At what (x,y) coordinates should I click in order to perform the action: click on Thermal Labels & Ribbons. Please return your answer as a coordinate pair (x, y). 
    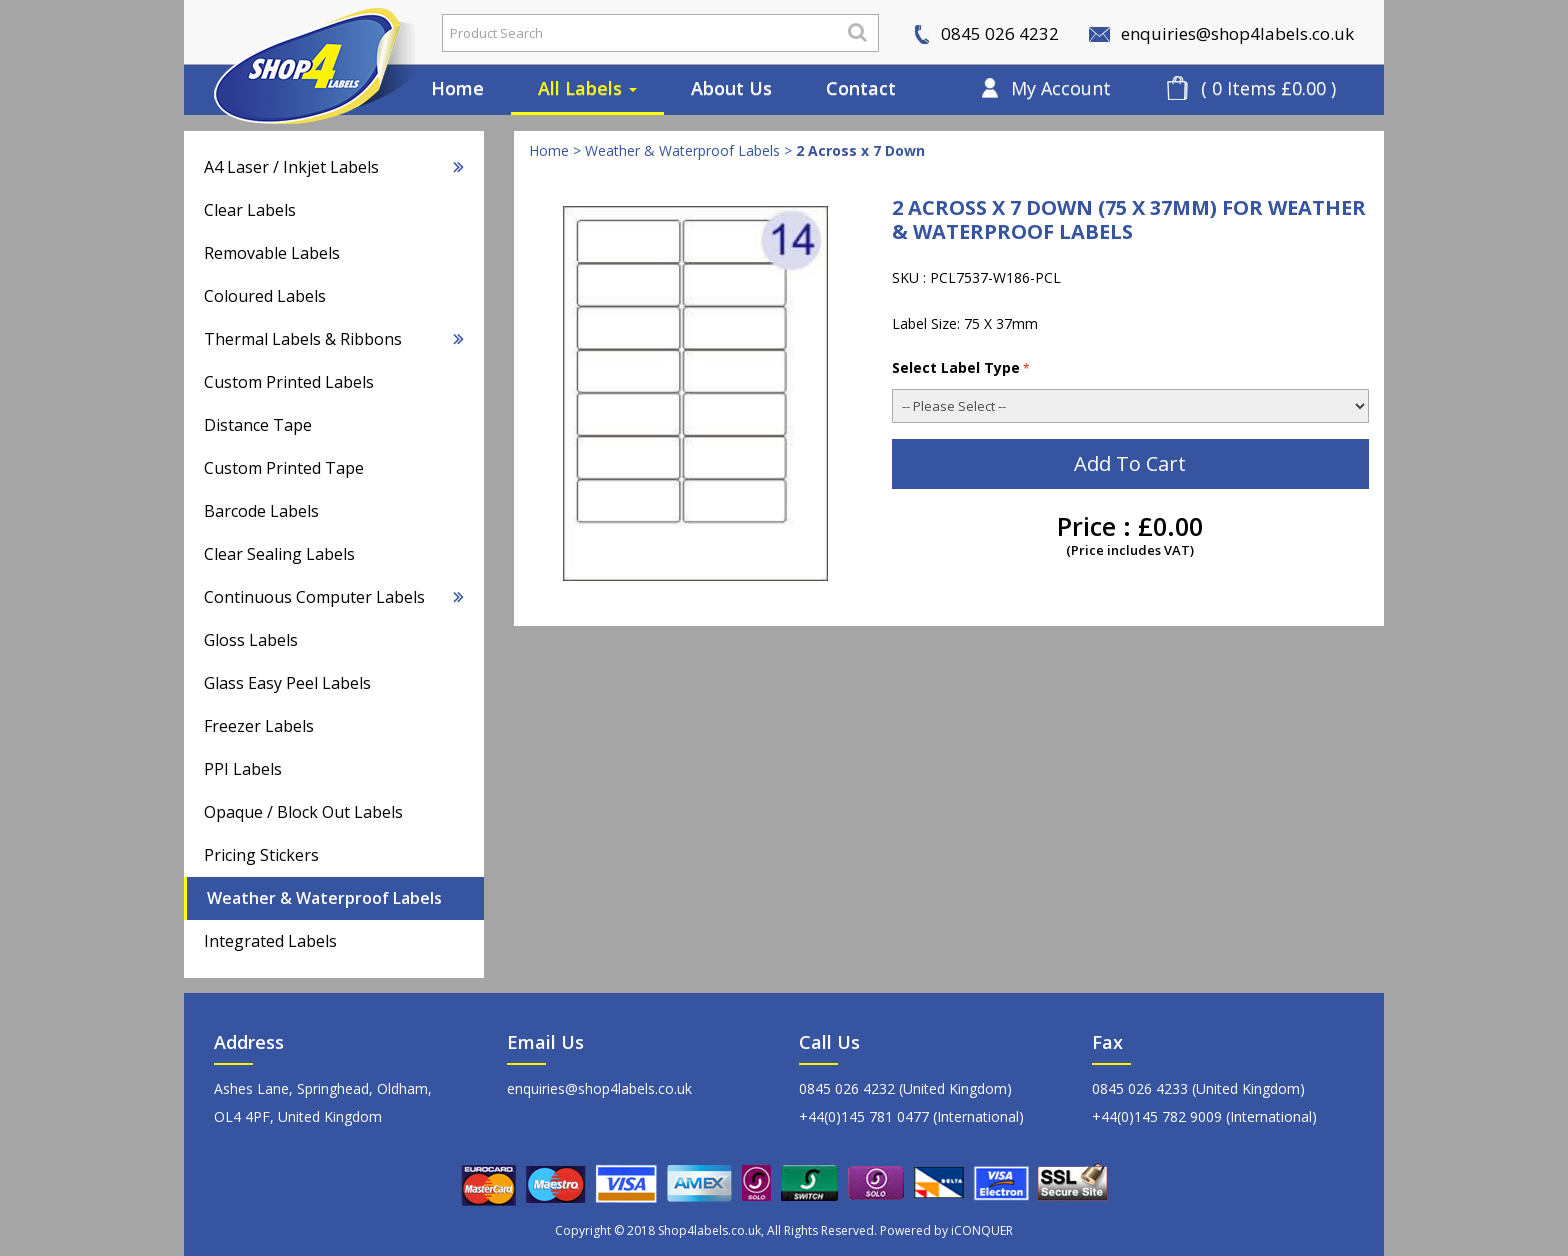
    Looking at the image, I should click on (334, 339).